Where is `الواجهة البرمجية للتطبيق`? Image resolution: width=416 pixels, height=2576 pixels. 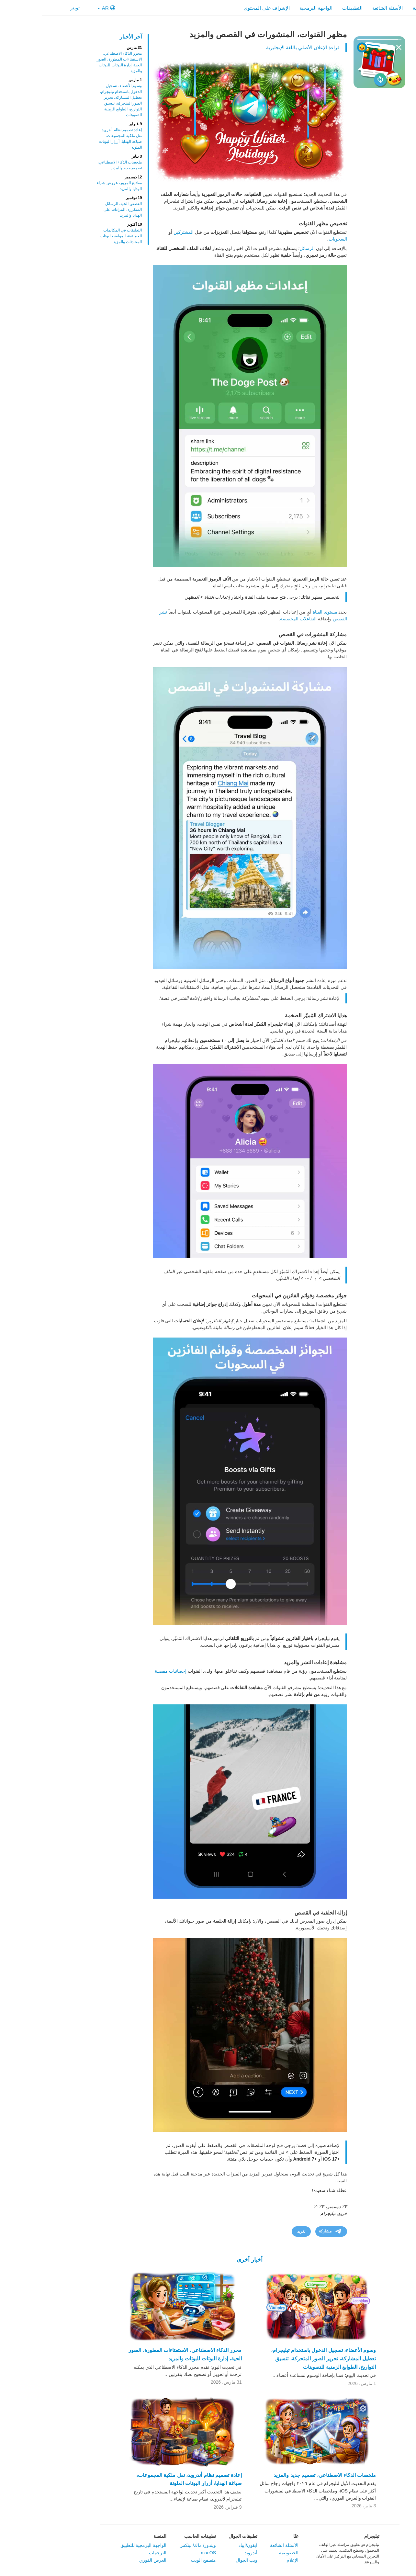
الواجهة البرمجية للتطبيق is located at coordinates (102, 2545).